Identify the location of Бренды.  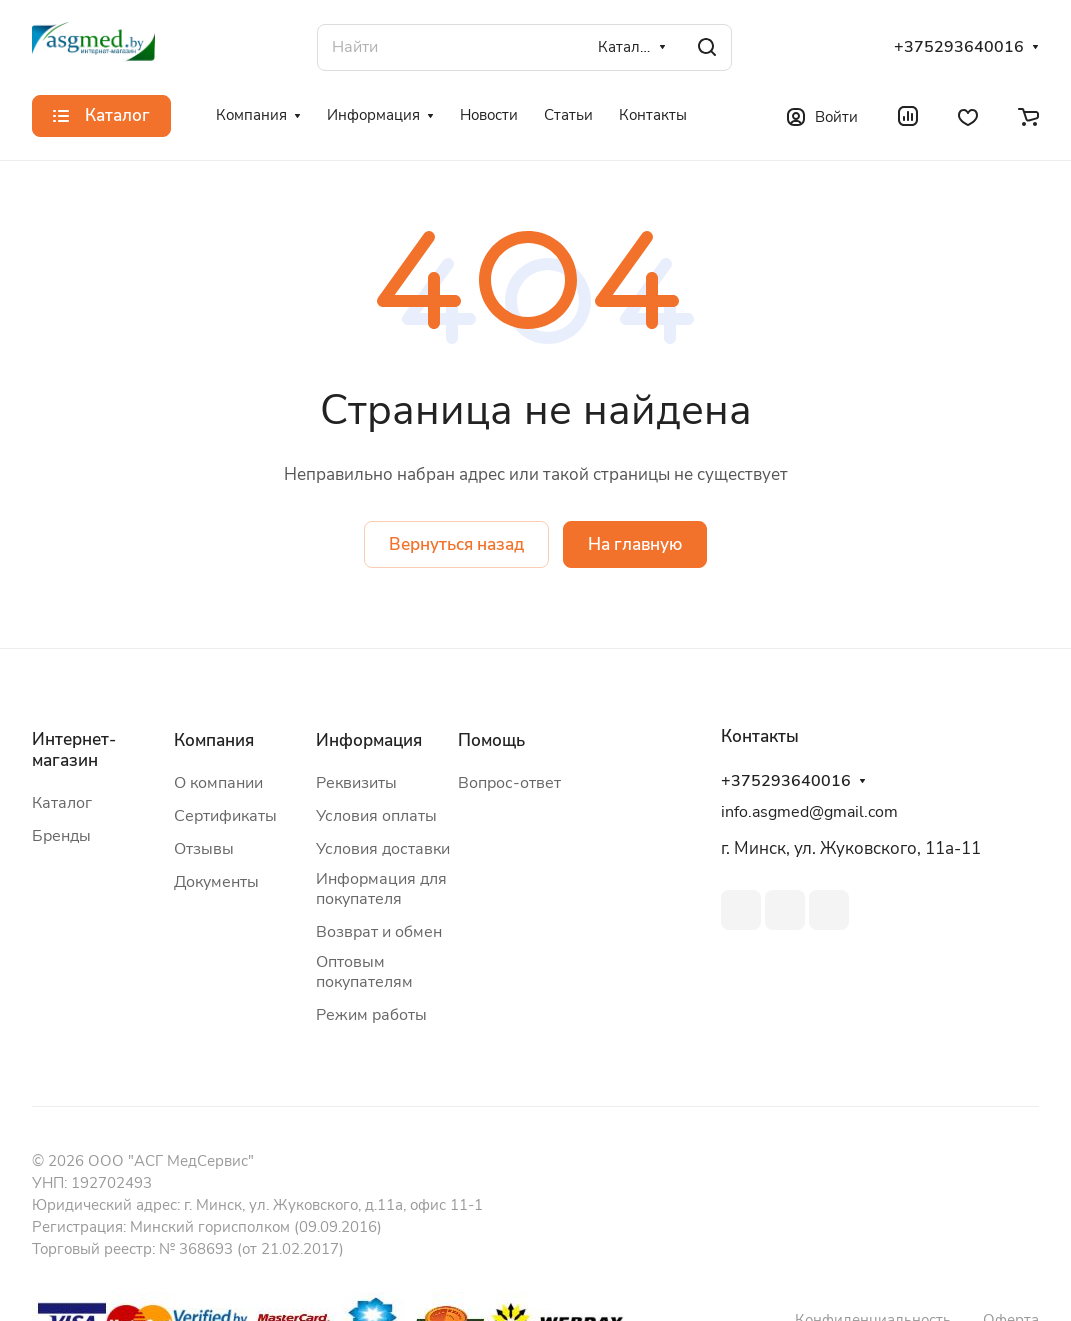
(61, 836).